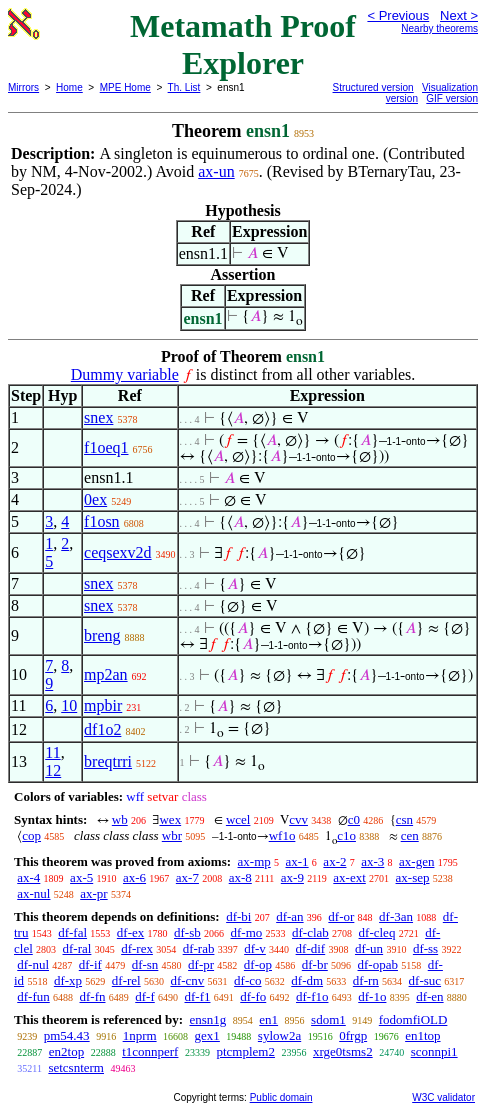 This screenshot has height=1114, width=486. Describe the element at coordinates (279, 1035) in the screenshot. I see `sylow2a` at that location.